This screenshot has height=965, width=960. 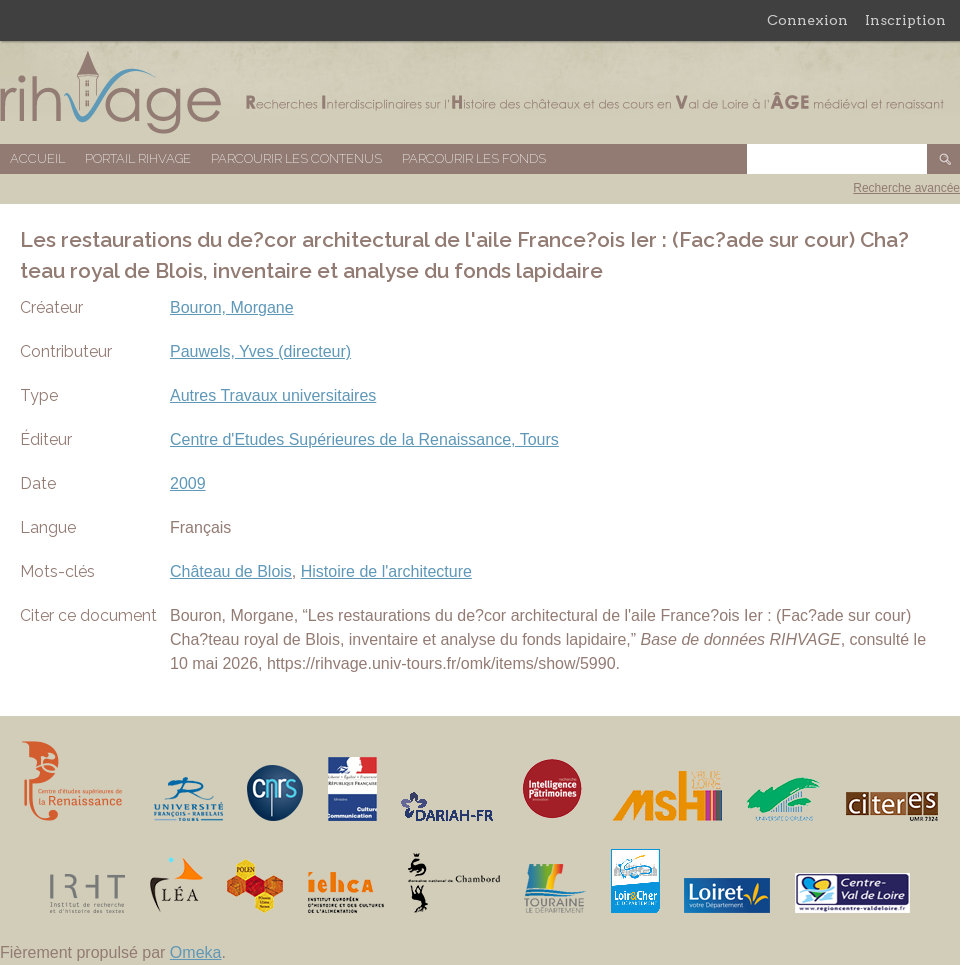 I want to click on Base de données RIHVAGE, so click(x=480, y=92).